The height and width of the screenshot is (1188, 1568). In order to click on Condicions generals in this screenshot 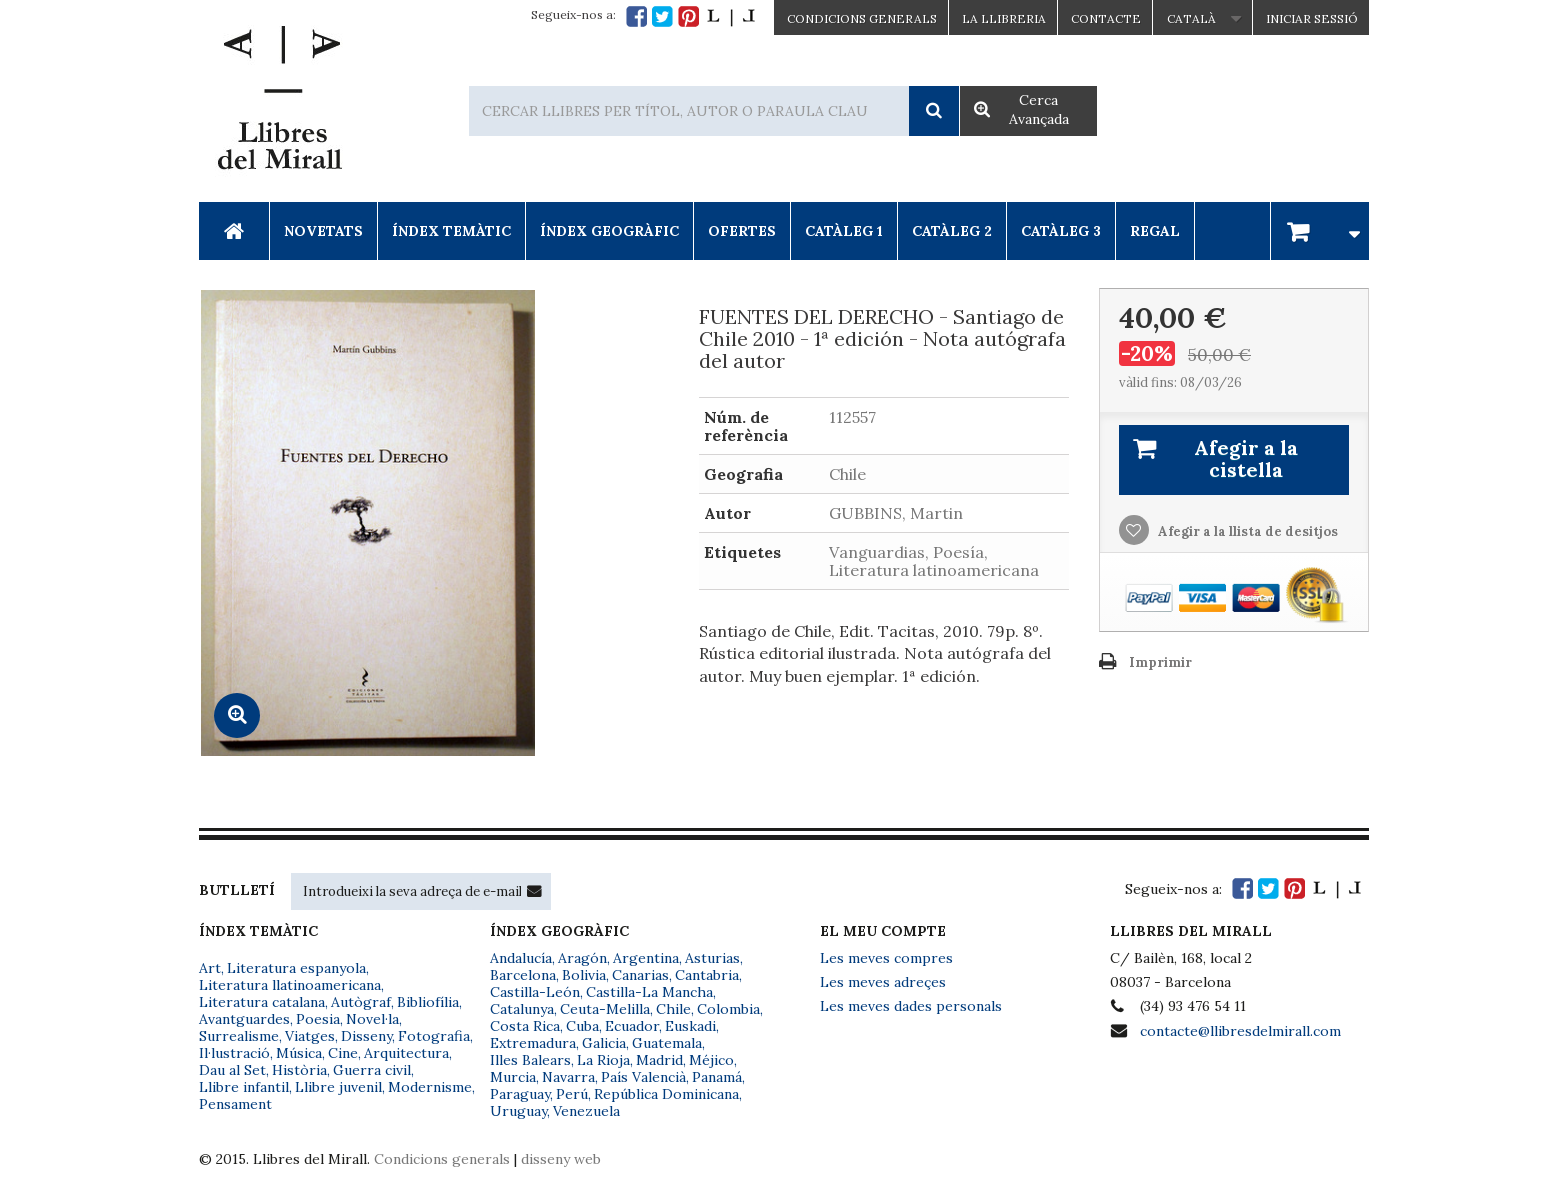, I will do `click(442, 1159)`.